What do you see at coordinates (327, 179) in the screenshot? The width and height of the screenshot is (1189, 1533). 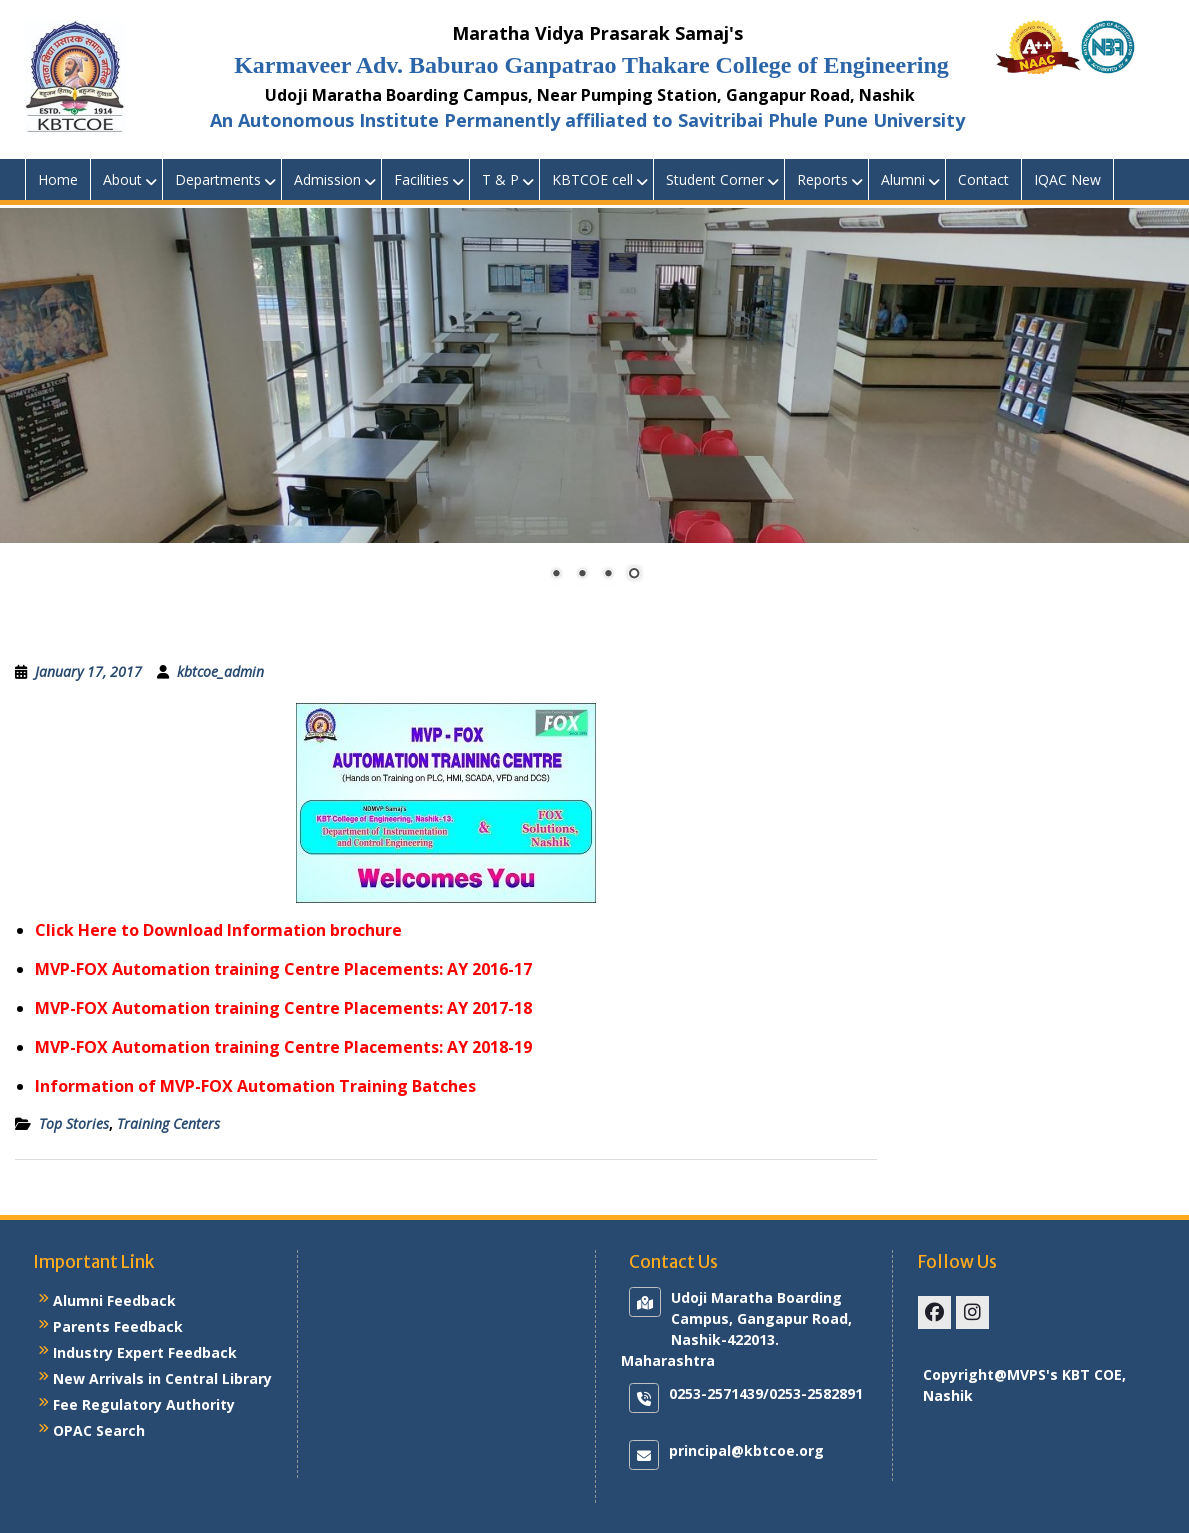 I see `Admission` at bounding box center [327, 179].